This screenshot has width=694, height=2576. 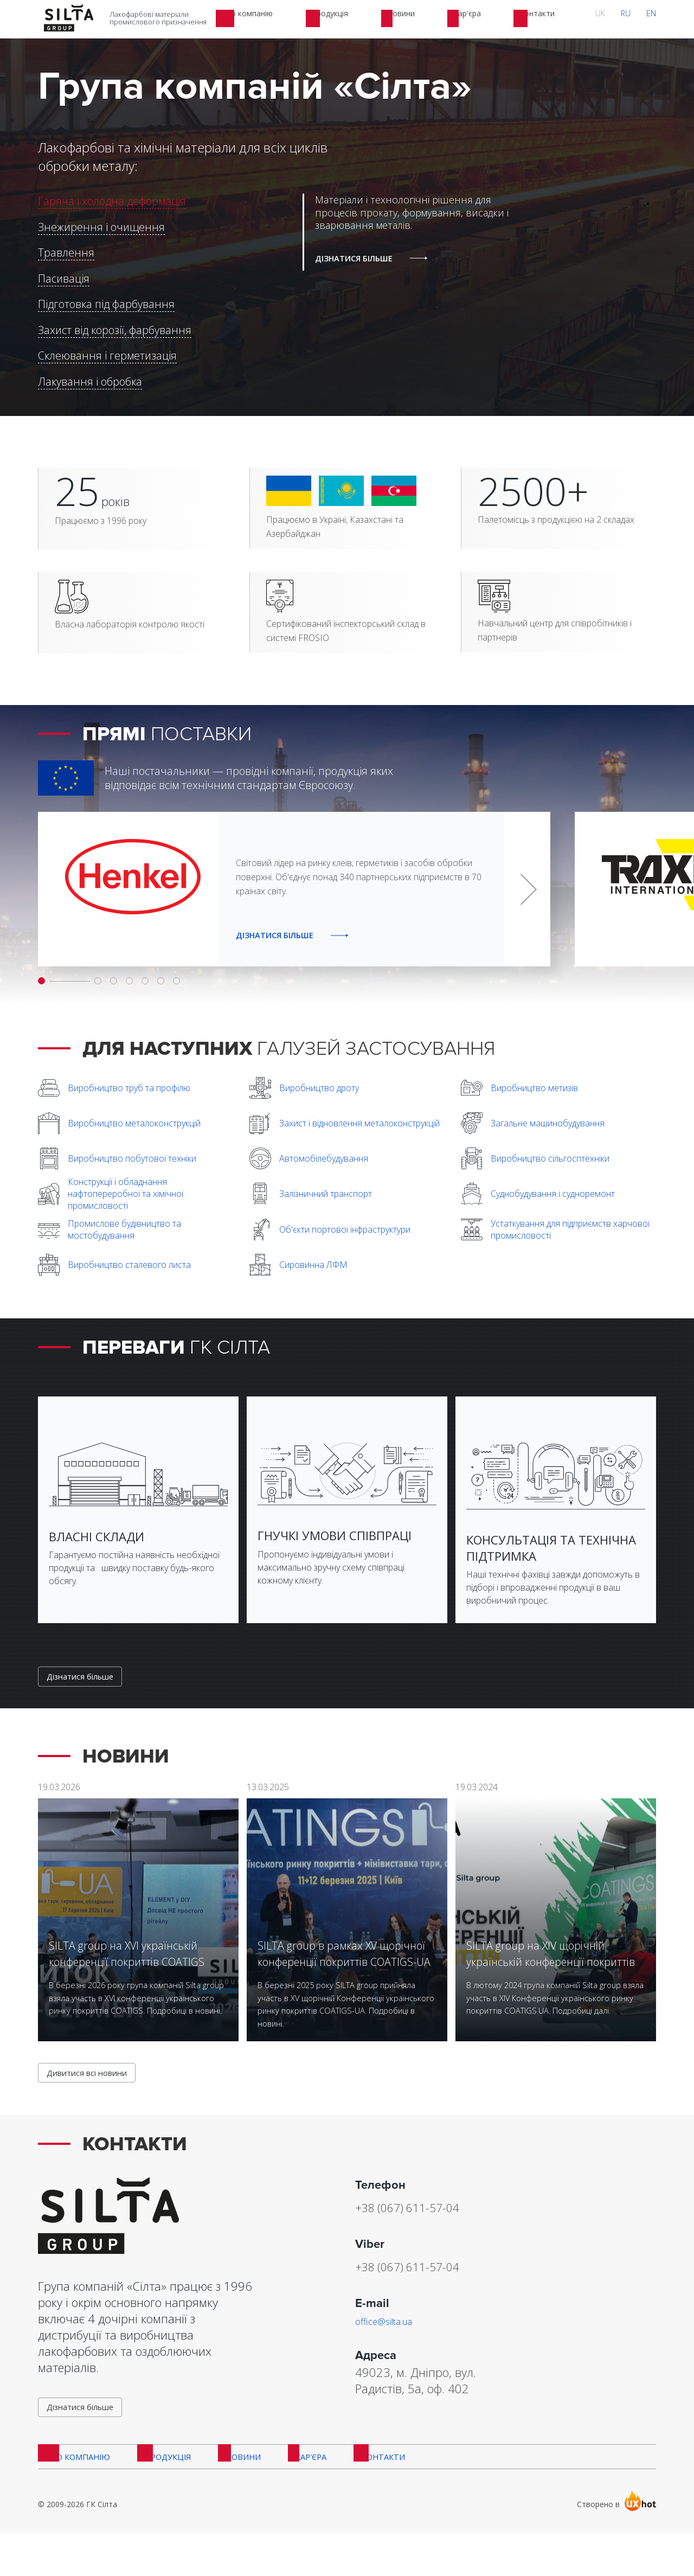 What do you see at coordinates (161, 2496) in the screenshot?
I see `Продукція` at bounding box center [161, 2496].